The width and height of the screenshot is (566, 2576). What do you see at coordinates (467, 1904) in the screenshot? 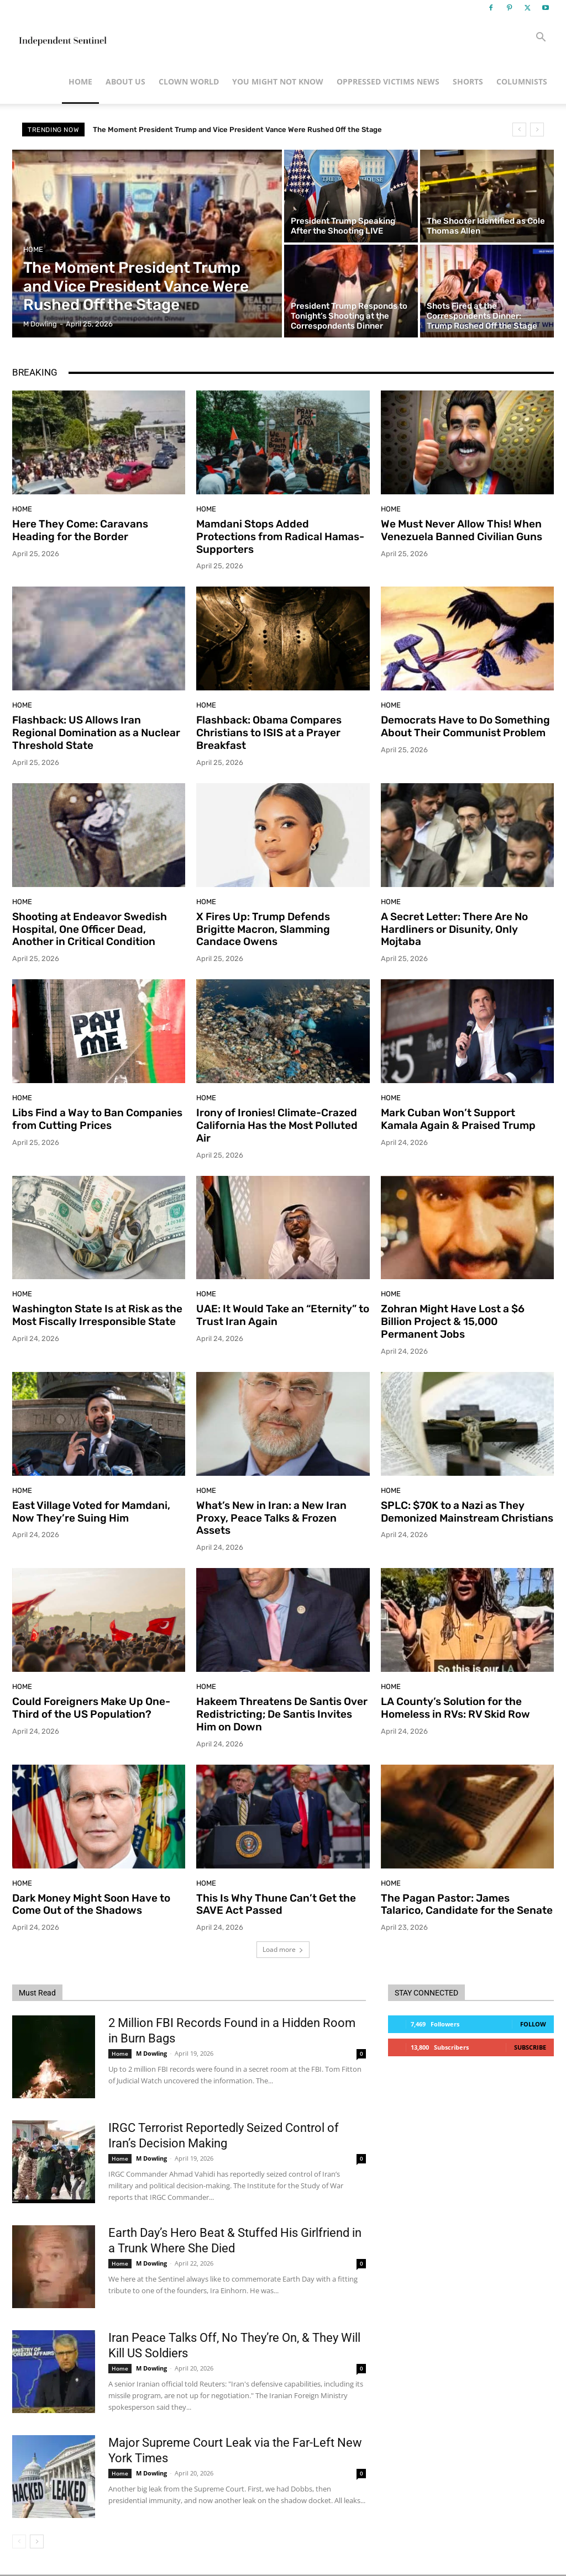
I see `The Pagan Pastor: James Talarico, Candidate for the Senate` at bounding box center [467, 1904].